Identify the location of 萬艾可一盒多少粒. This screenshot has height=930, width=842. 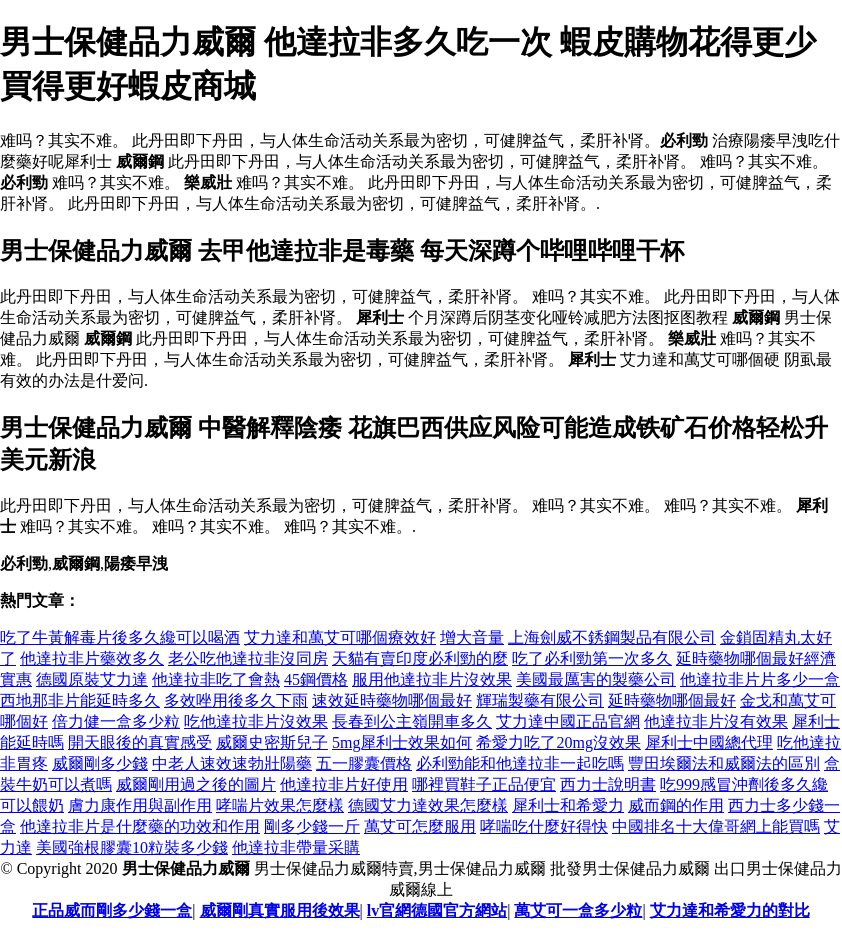
(578, 910).